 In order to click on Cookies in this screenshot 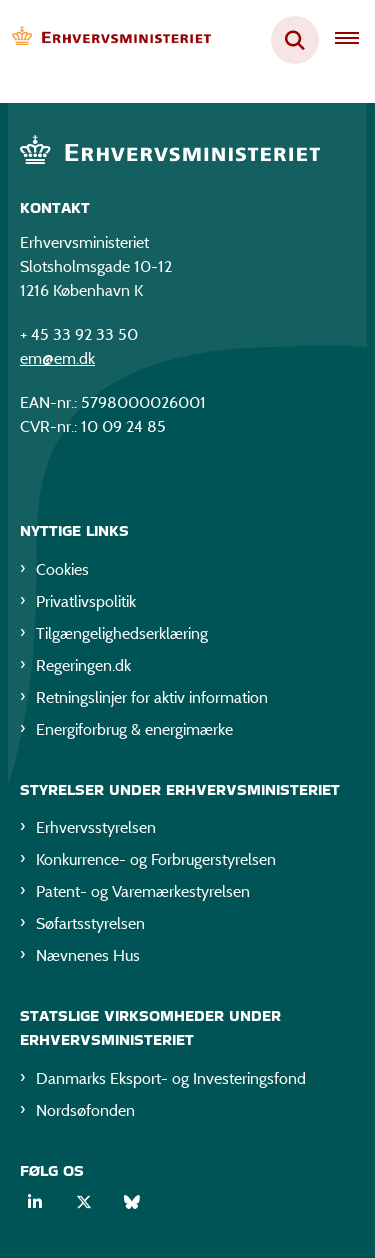, I will do `click(62, 569)`.